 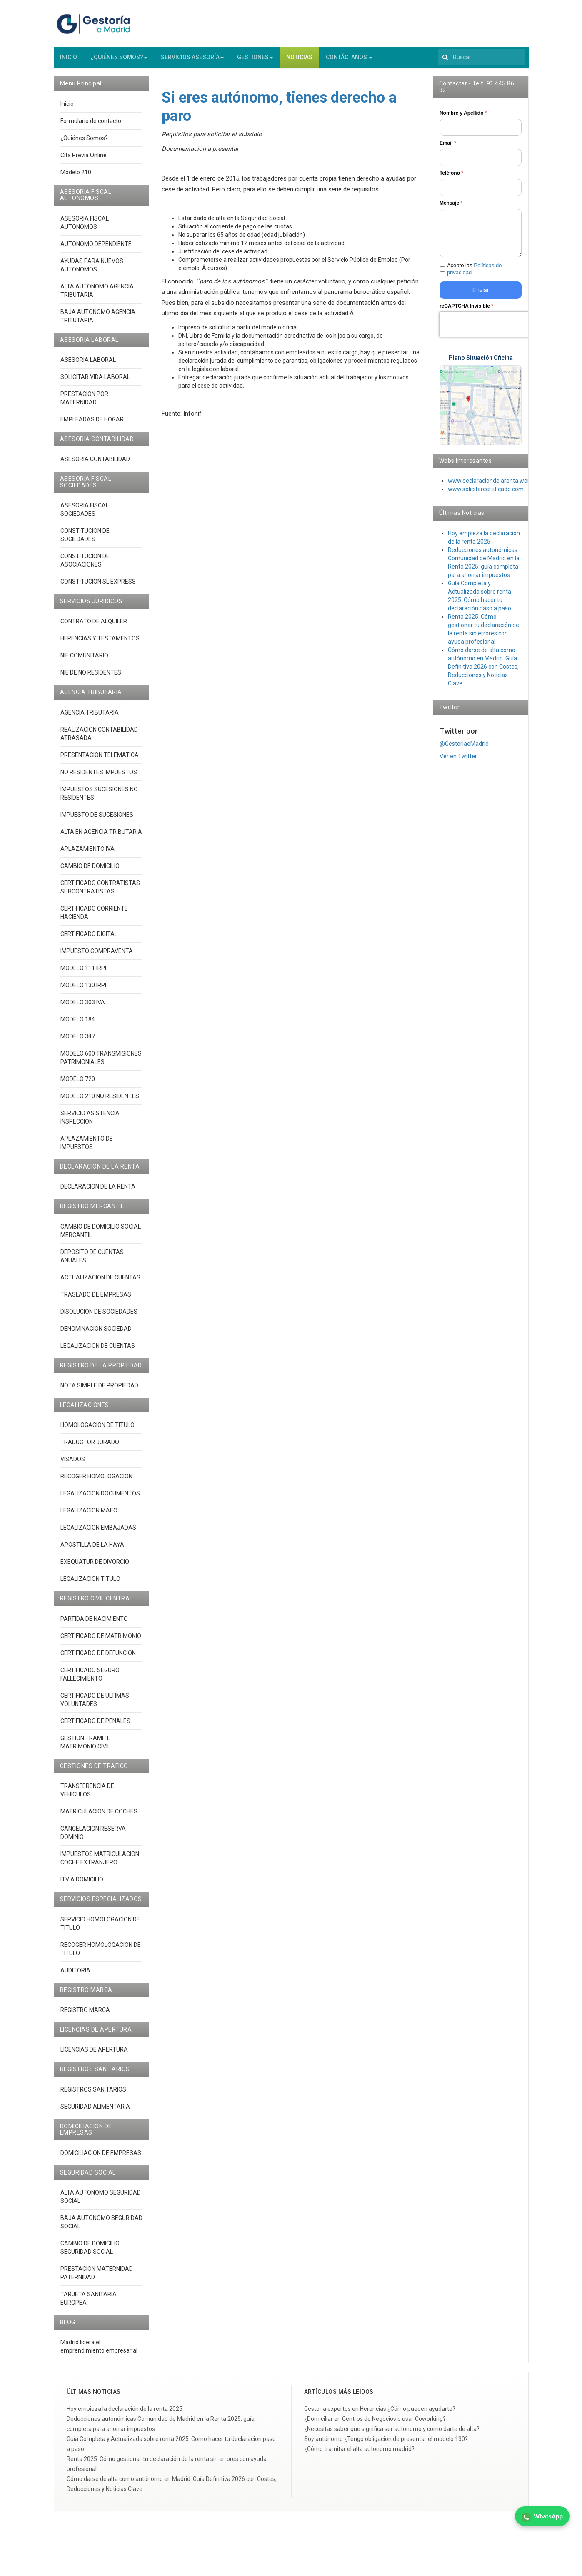 I want to click on CERTIFICADO DE ULTIMAS VOLUNTADES, so click(x=94, y=1705).